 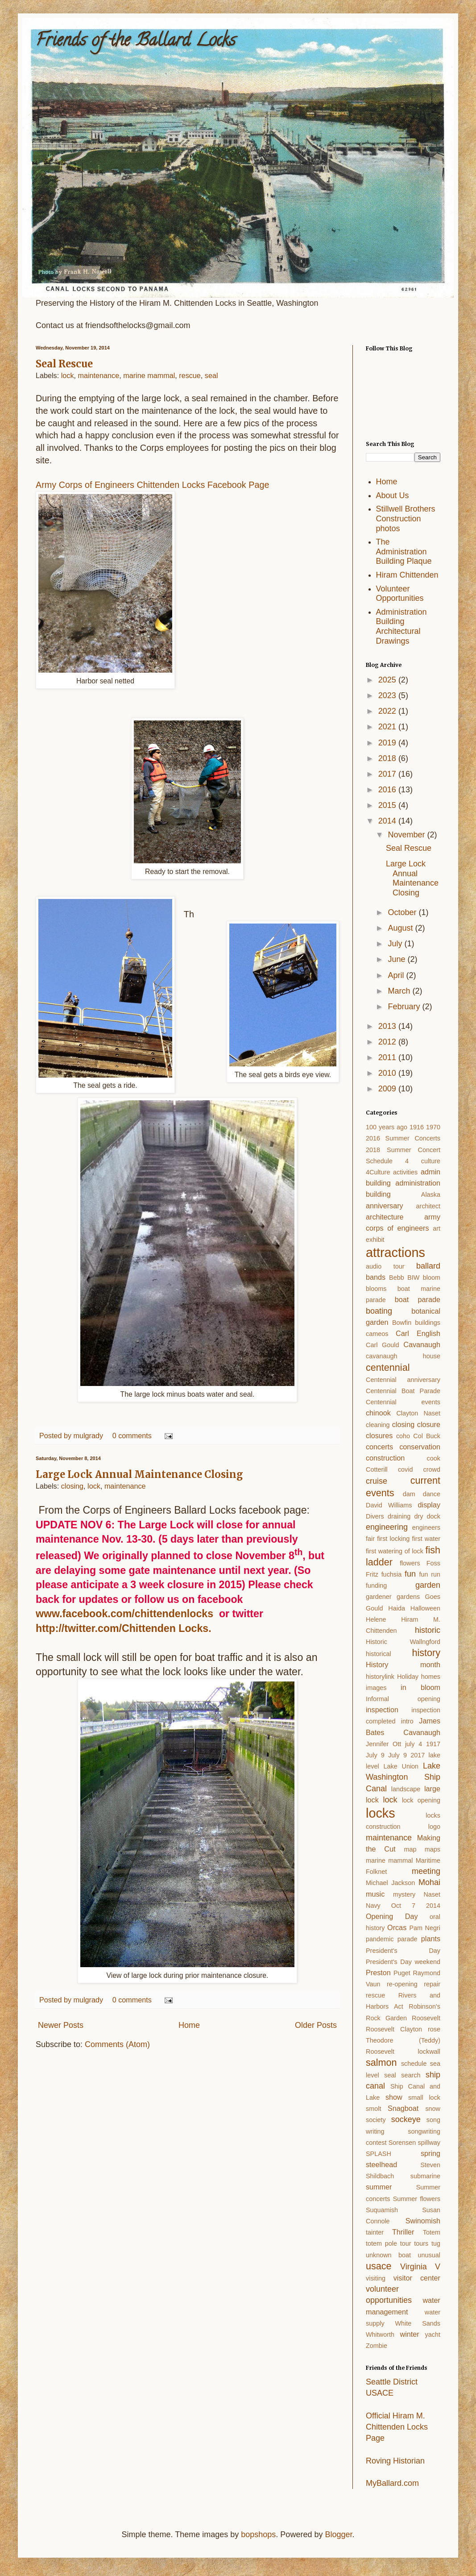 What do you see at coordinates (427, 1322) in the screenshot?
I see `buildings` at bounding box center [427, 1322].